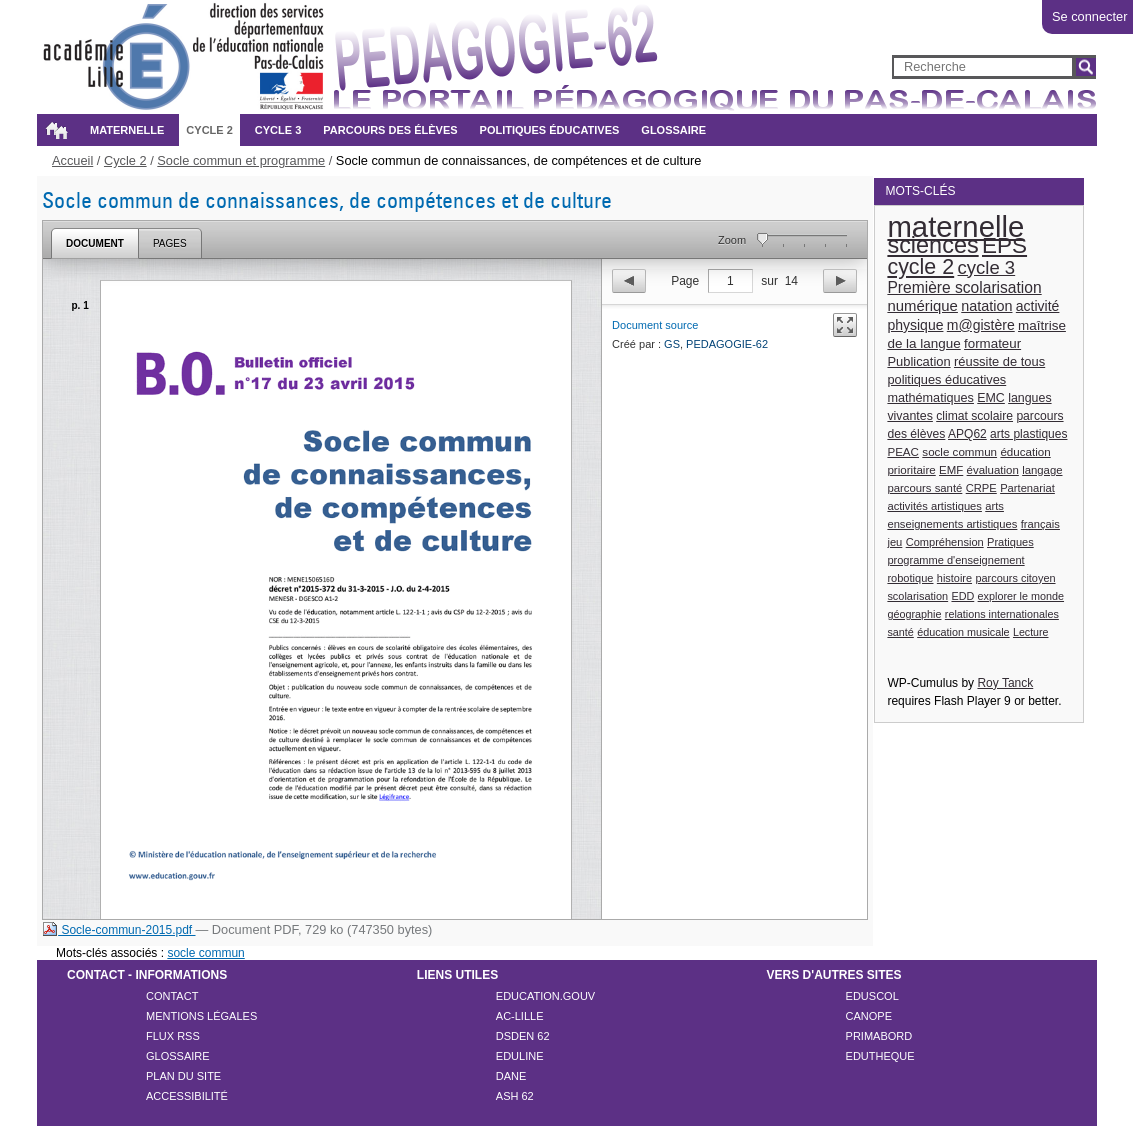 This screenshot has height=1126, width=1134. What do you see at coordinates (1010, 542) in the screenshot?
I see `Pratiques` at bounding box center [1010, 542].